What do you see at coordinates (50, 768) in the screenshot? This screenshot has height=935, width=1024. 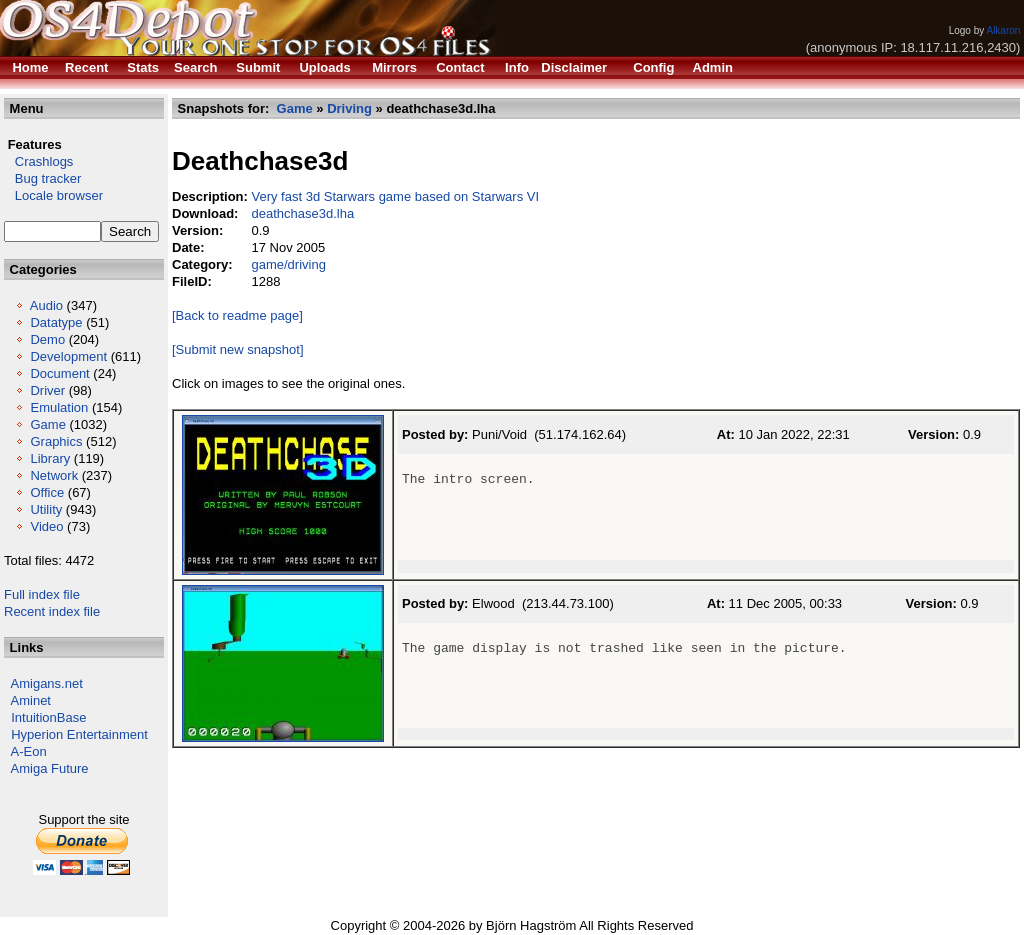 I see `Amiga Future` at bounding box center [50, 768].